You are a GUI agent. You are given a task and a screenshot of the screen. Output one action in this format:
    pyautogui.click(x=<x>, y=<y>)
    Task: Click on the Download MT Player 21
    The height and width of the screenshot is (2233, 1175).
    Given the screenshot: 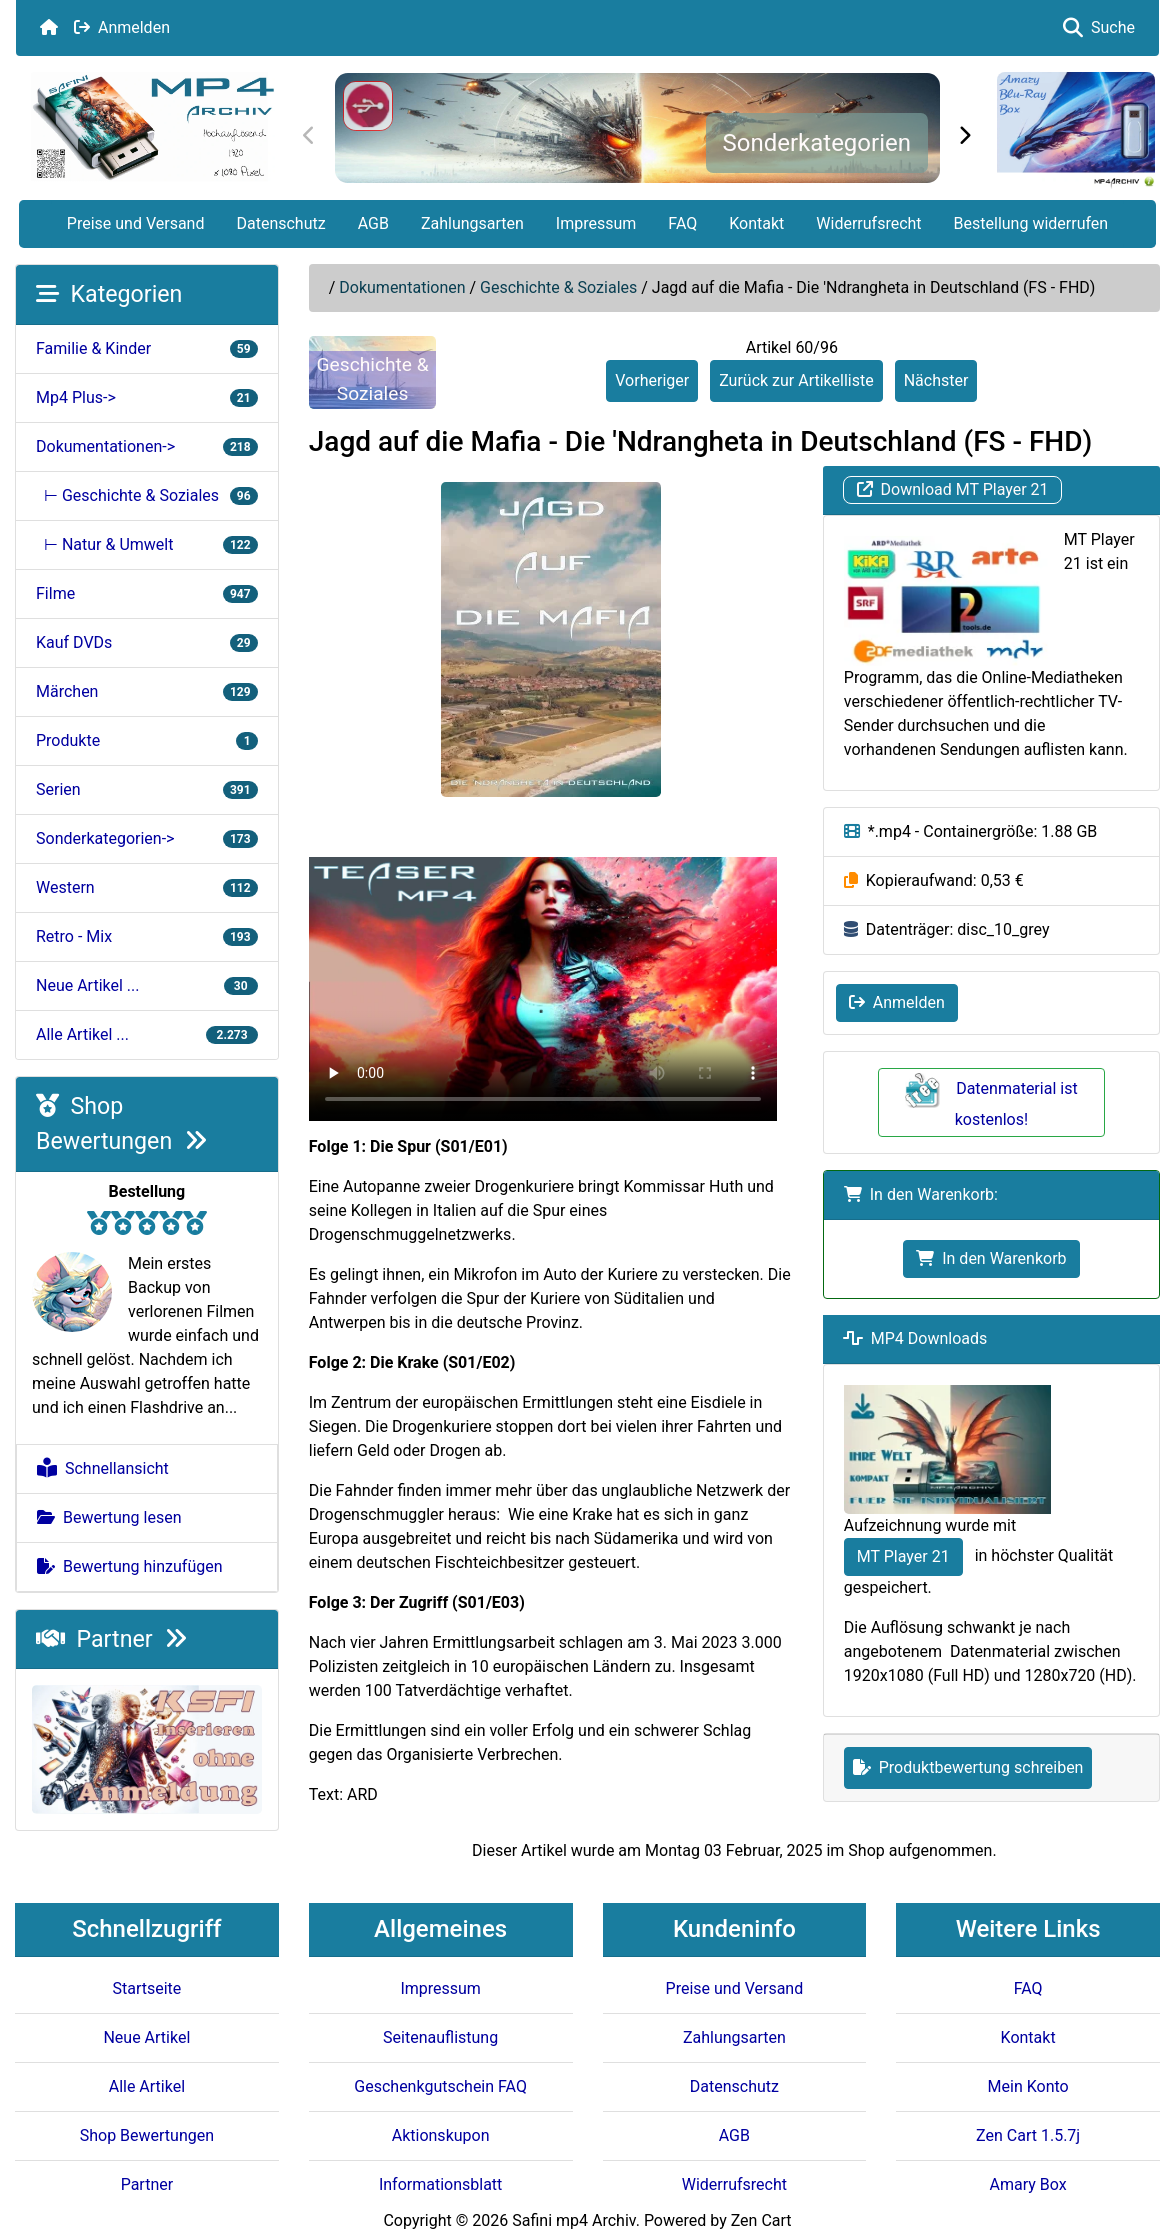 What is the action you would take?
    pyautogui.click(x=953, y=489)
    